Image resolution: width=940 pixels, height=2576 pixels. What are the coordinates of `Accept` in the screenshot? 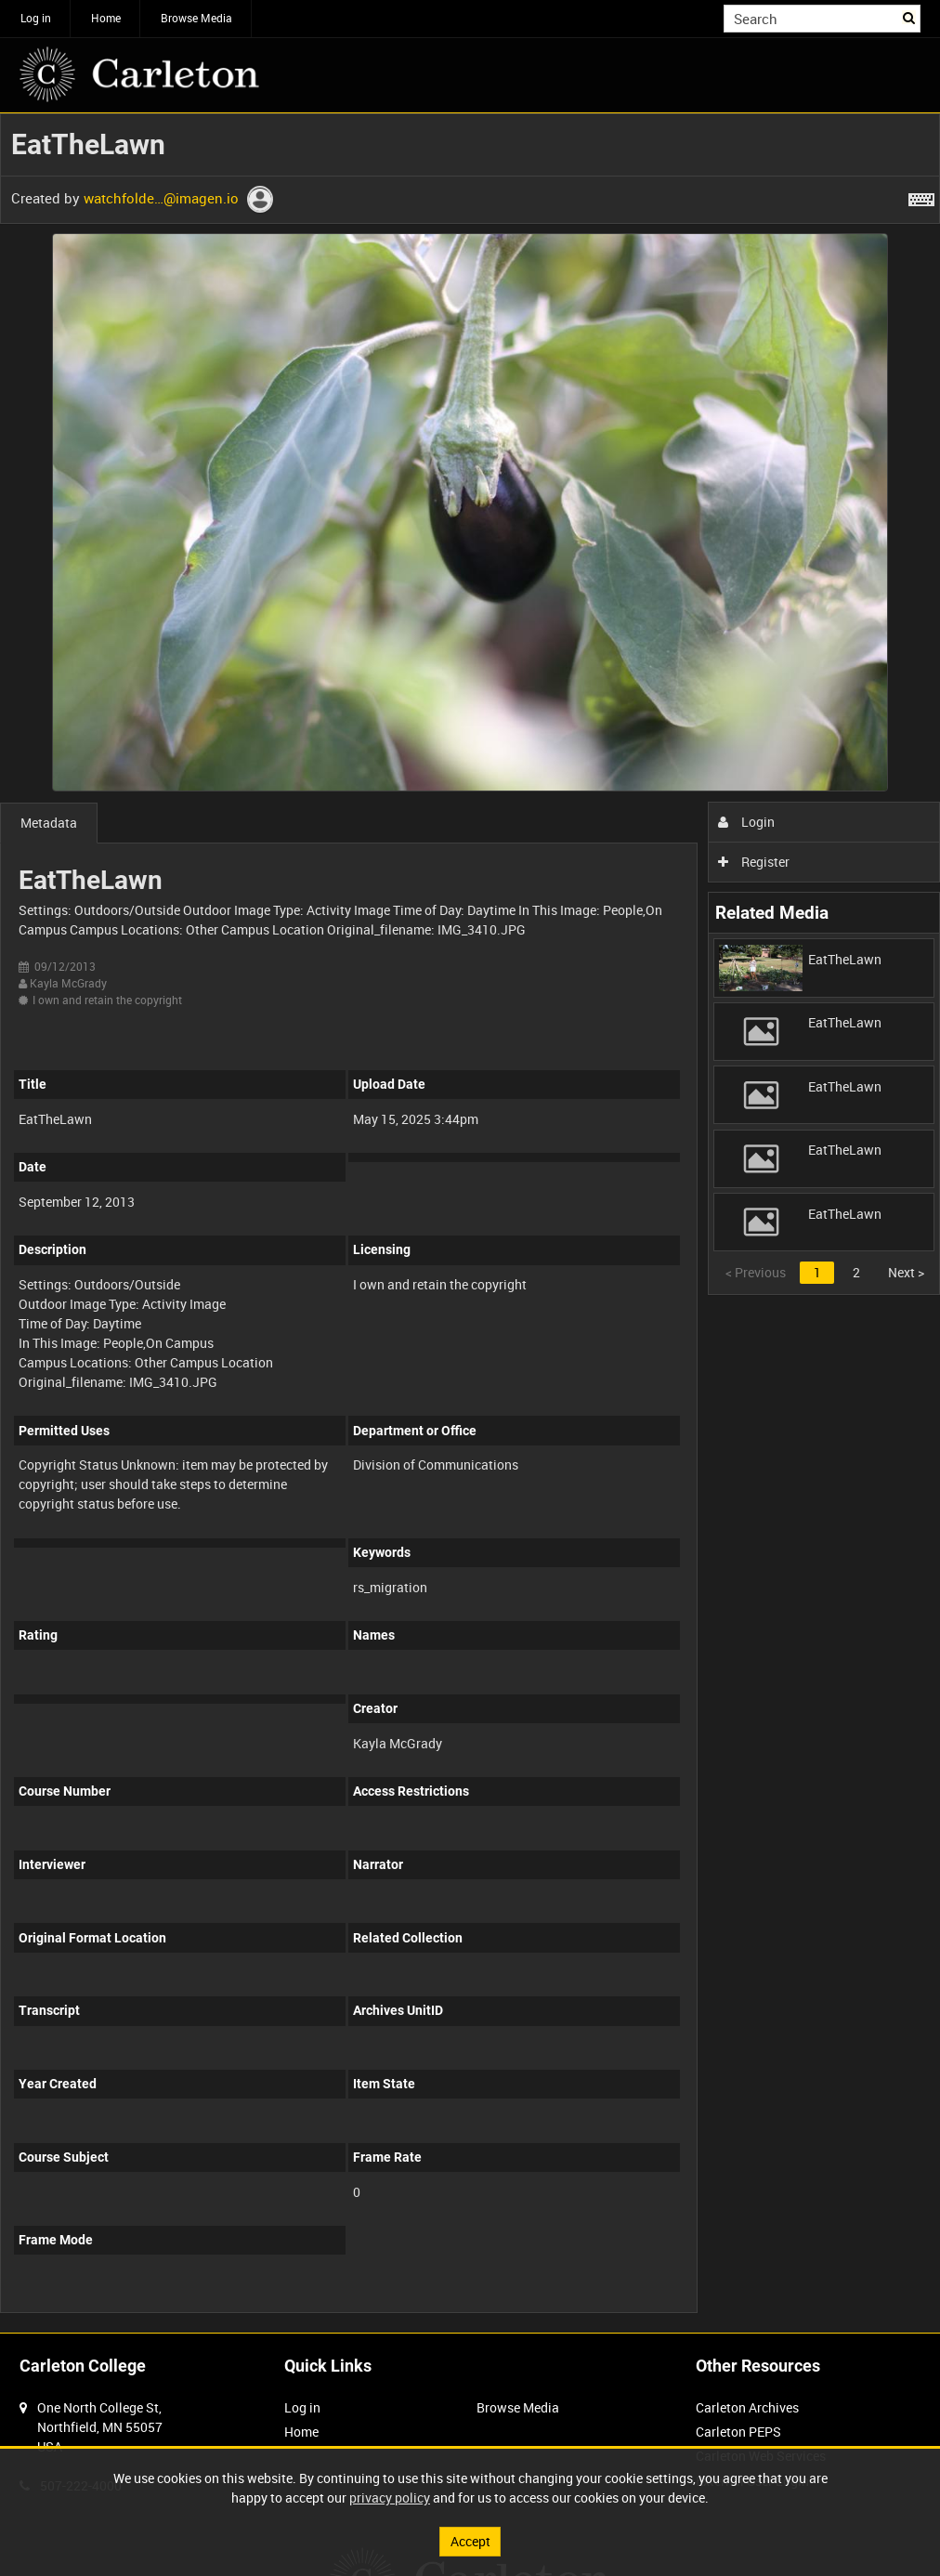 It's located at (470, 2541).